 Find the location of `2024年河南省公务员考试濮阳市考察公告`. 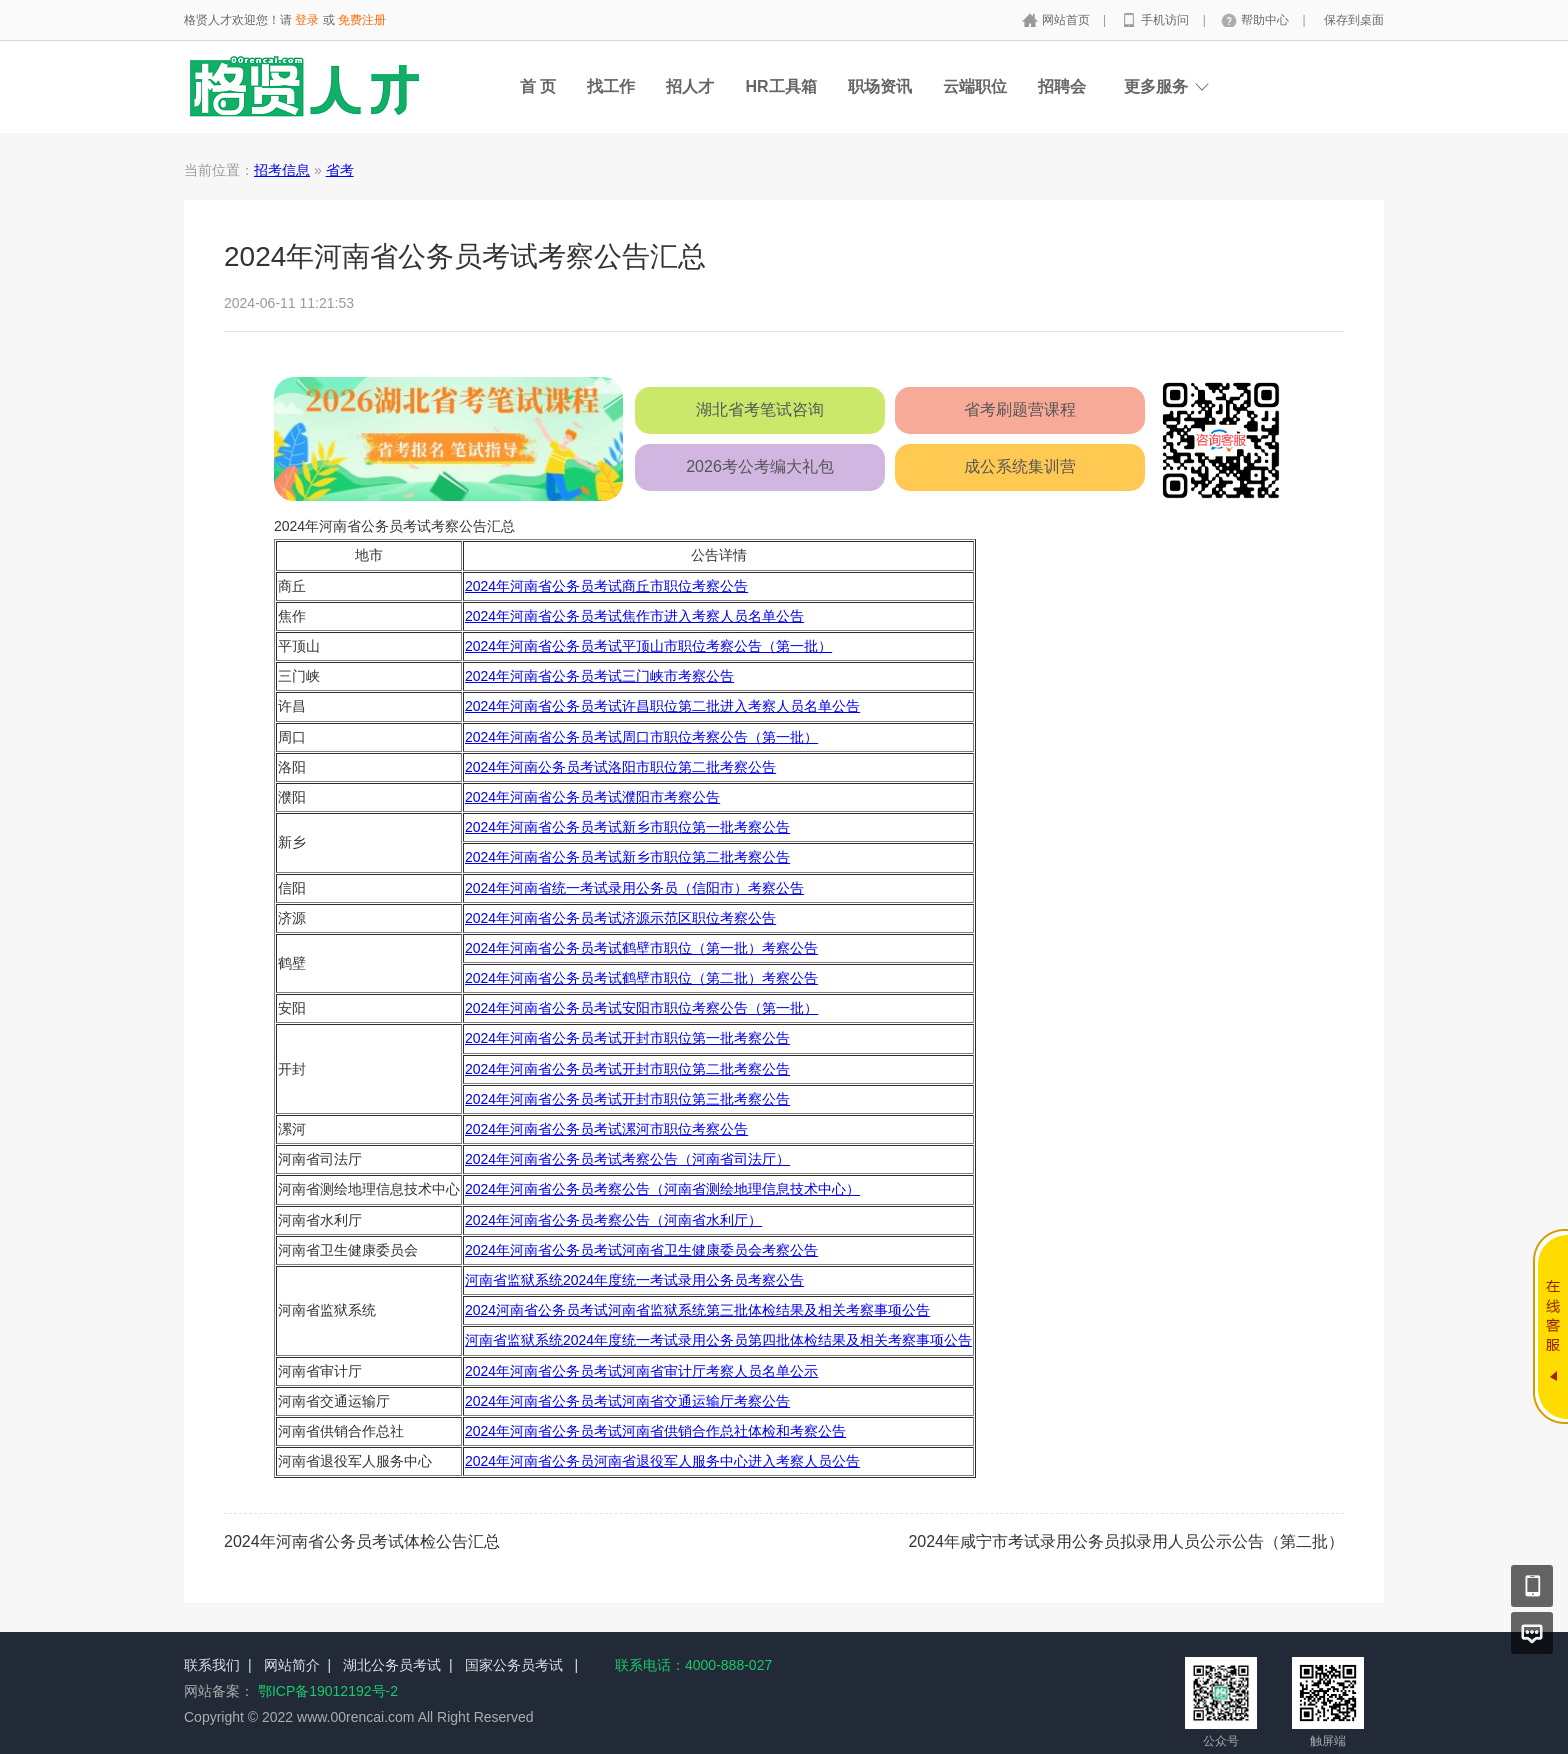

2024年河南省公务员考试濮阳市考察公告 is located at coordinates (592, 797).